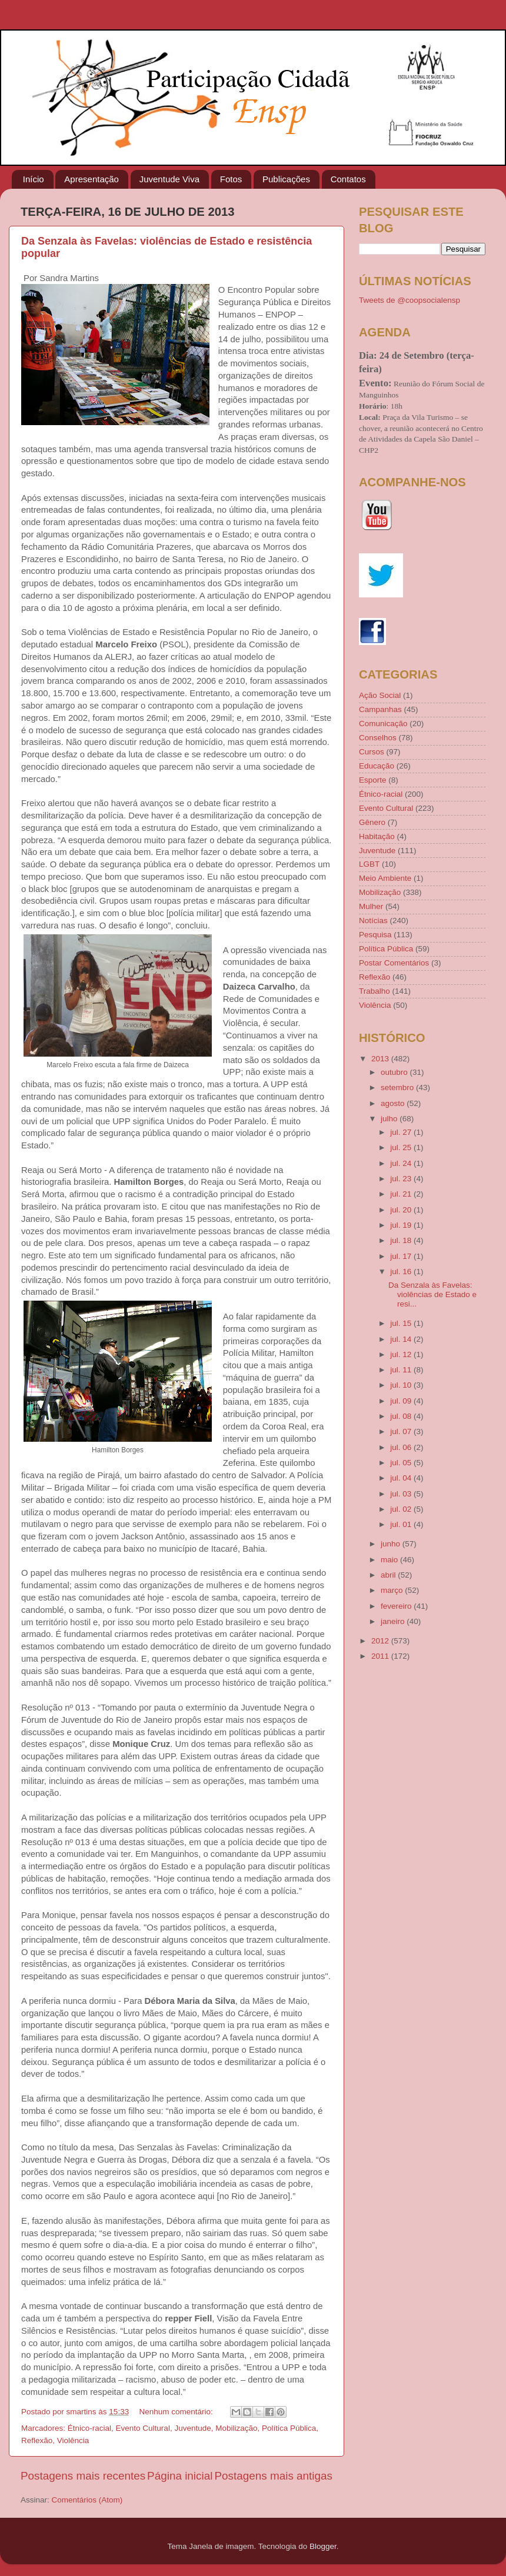  I want to click on Pesquisa, so click(375, 934).